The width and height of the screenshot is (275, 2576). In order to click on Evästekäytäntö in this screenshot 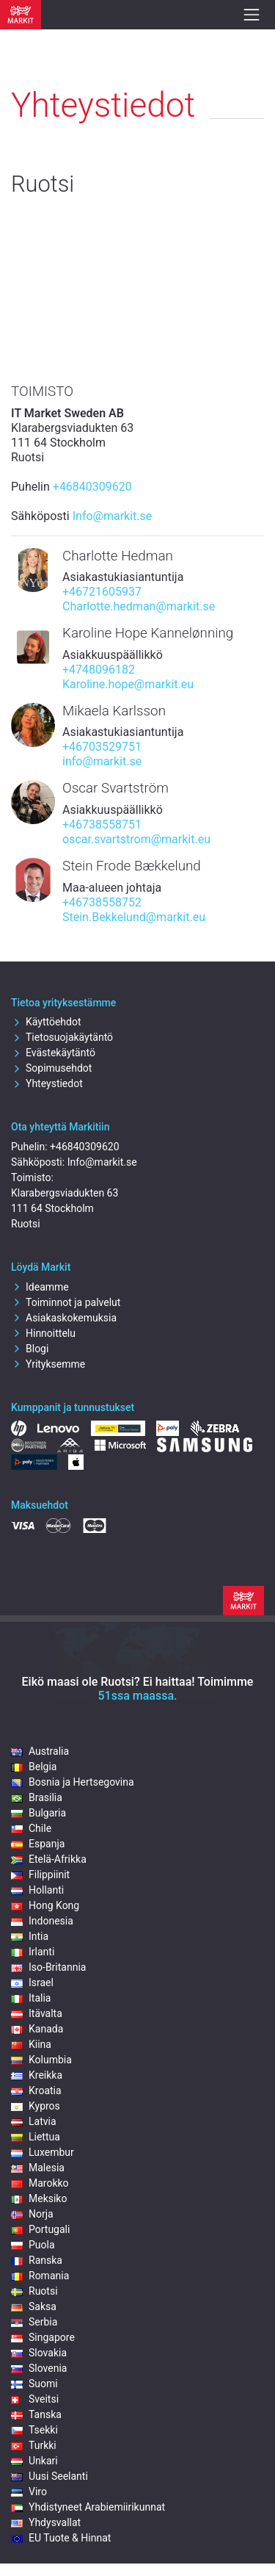, I will do `click(53, 1052)`.